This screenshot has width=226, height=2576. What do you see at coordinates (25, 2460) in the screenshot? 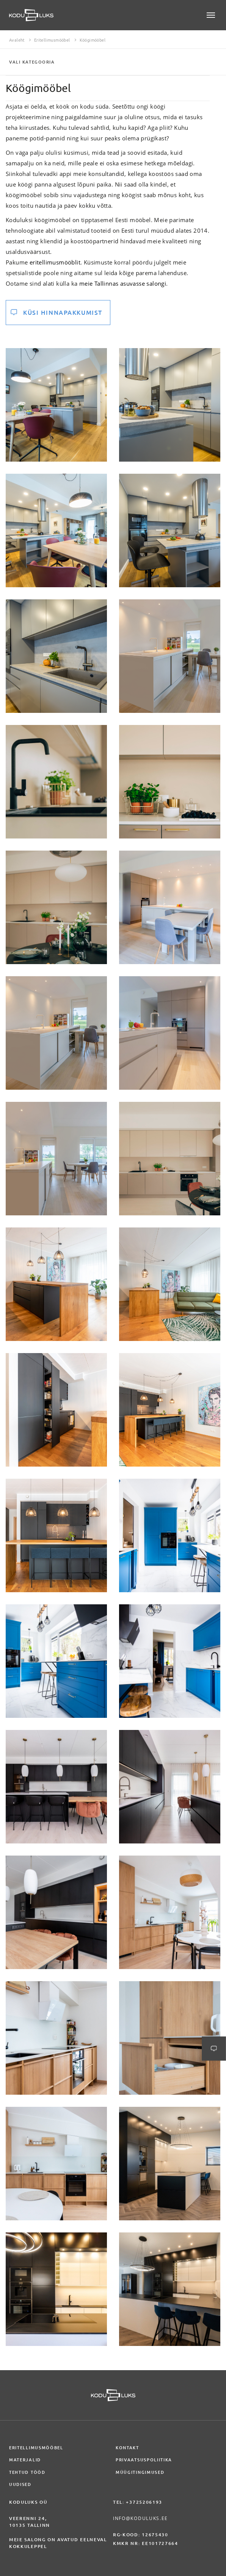
I see `Materjalid` at bounding box center [25, 2460].